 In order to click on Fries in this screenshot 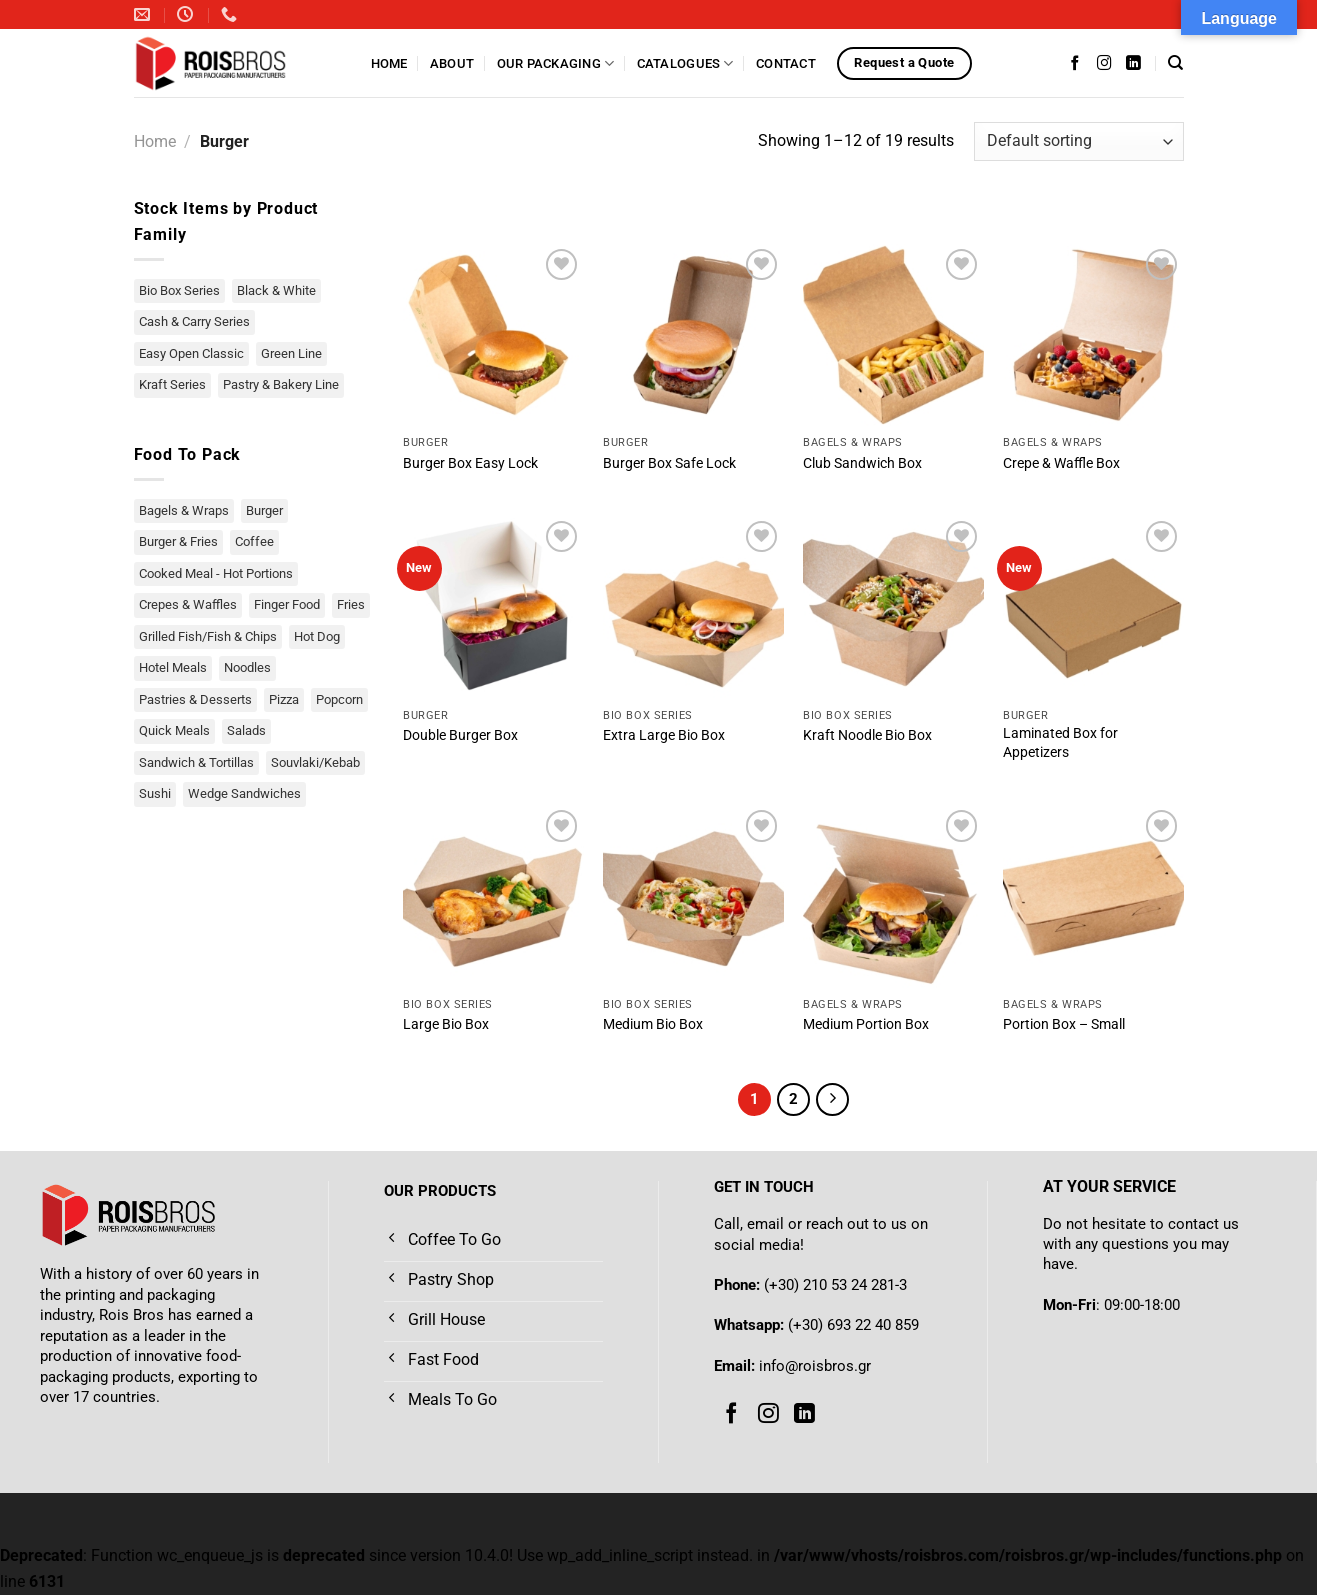, I will do `click(351, 604)`.